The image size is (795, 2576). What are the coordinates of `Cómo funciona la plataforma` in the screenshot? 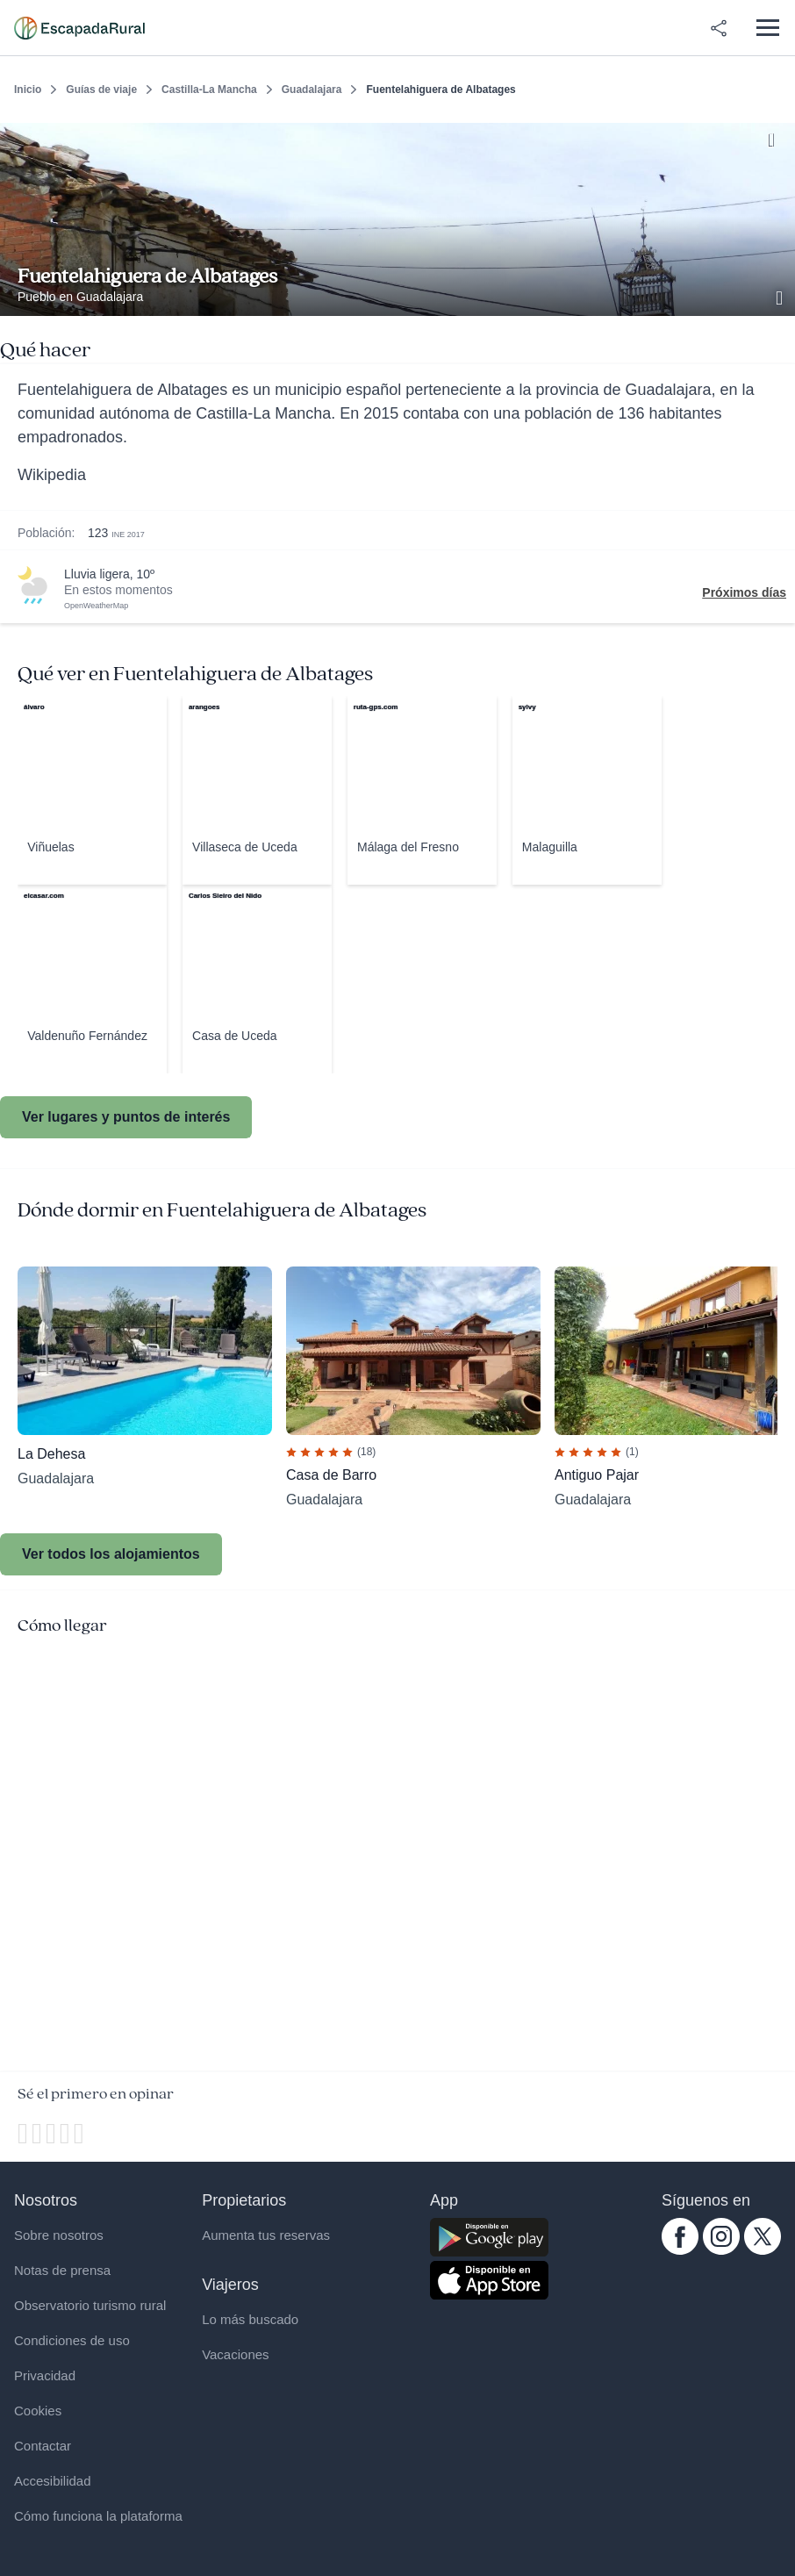 It's located at (98, 2515).